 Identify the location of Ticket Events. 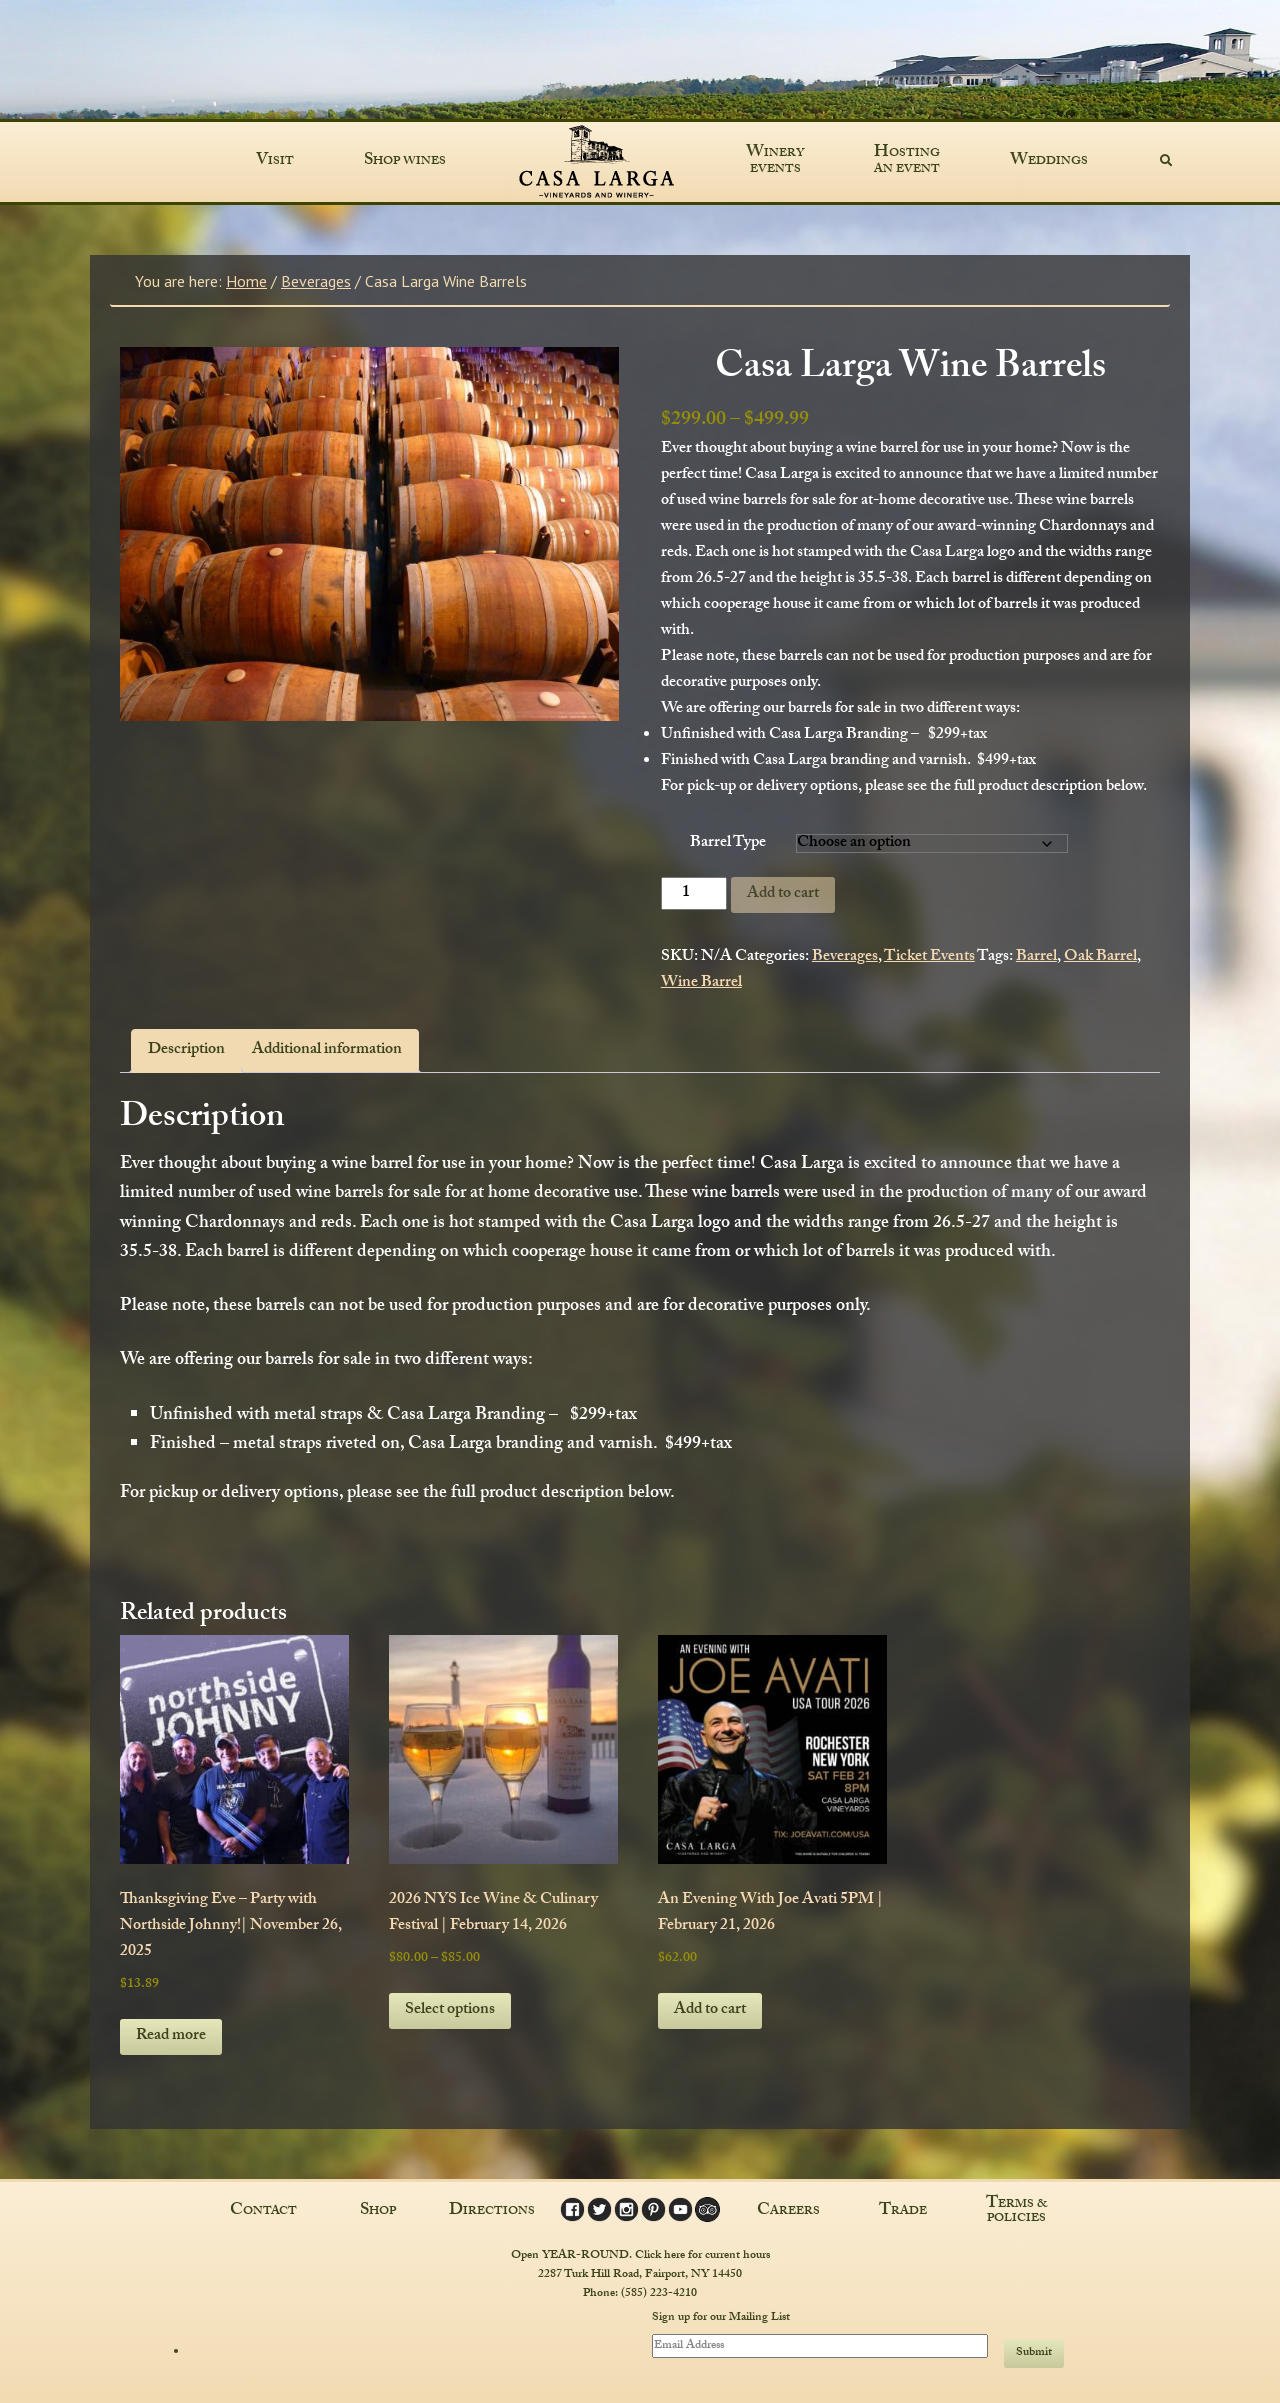
(929, 957).